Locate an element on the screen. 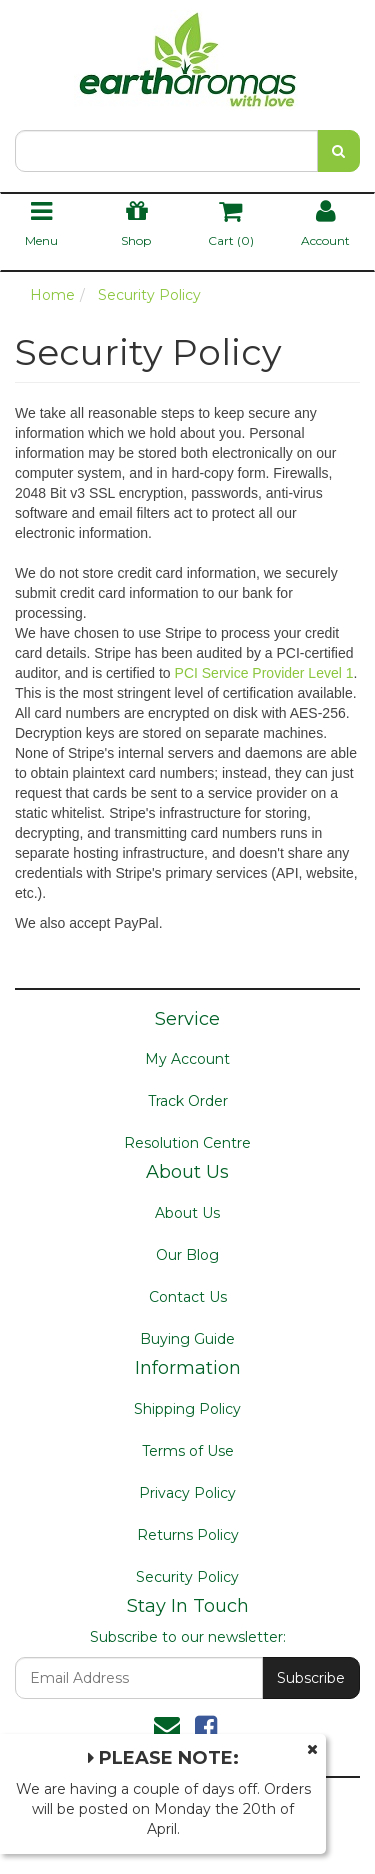  Terms of Use is located at coordinates (188, 1451).